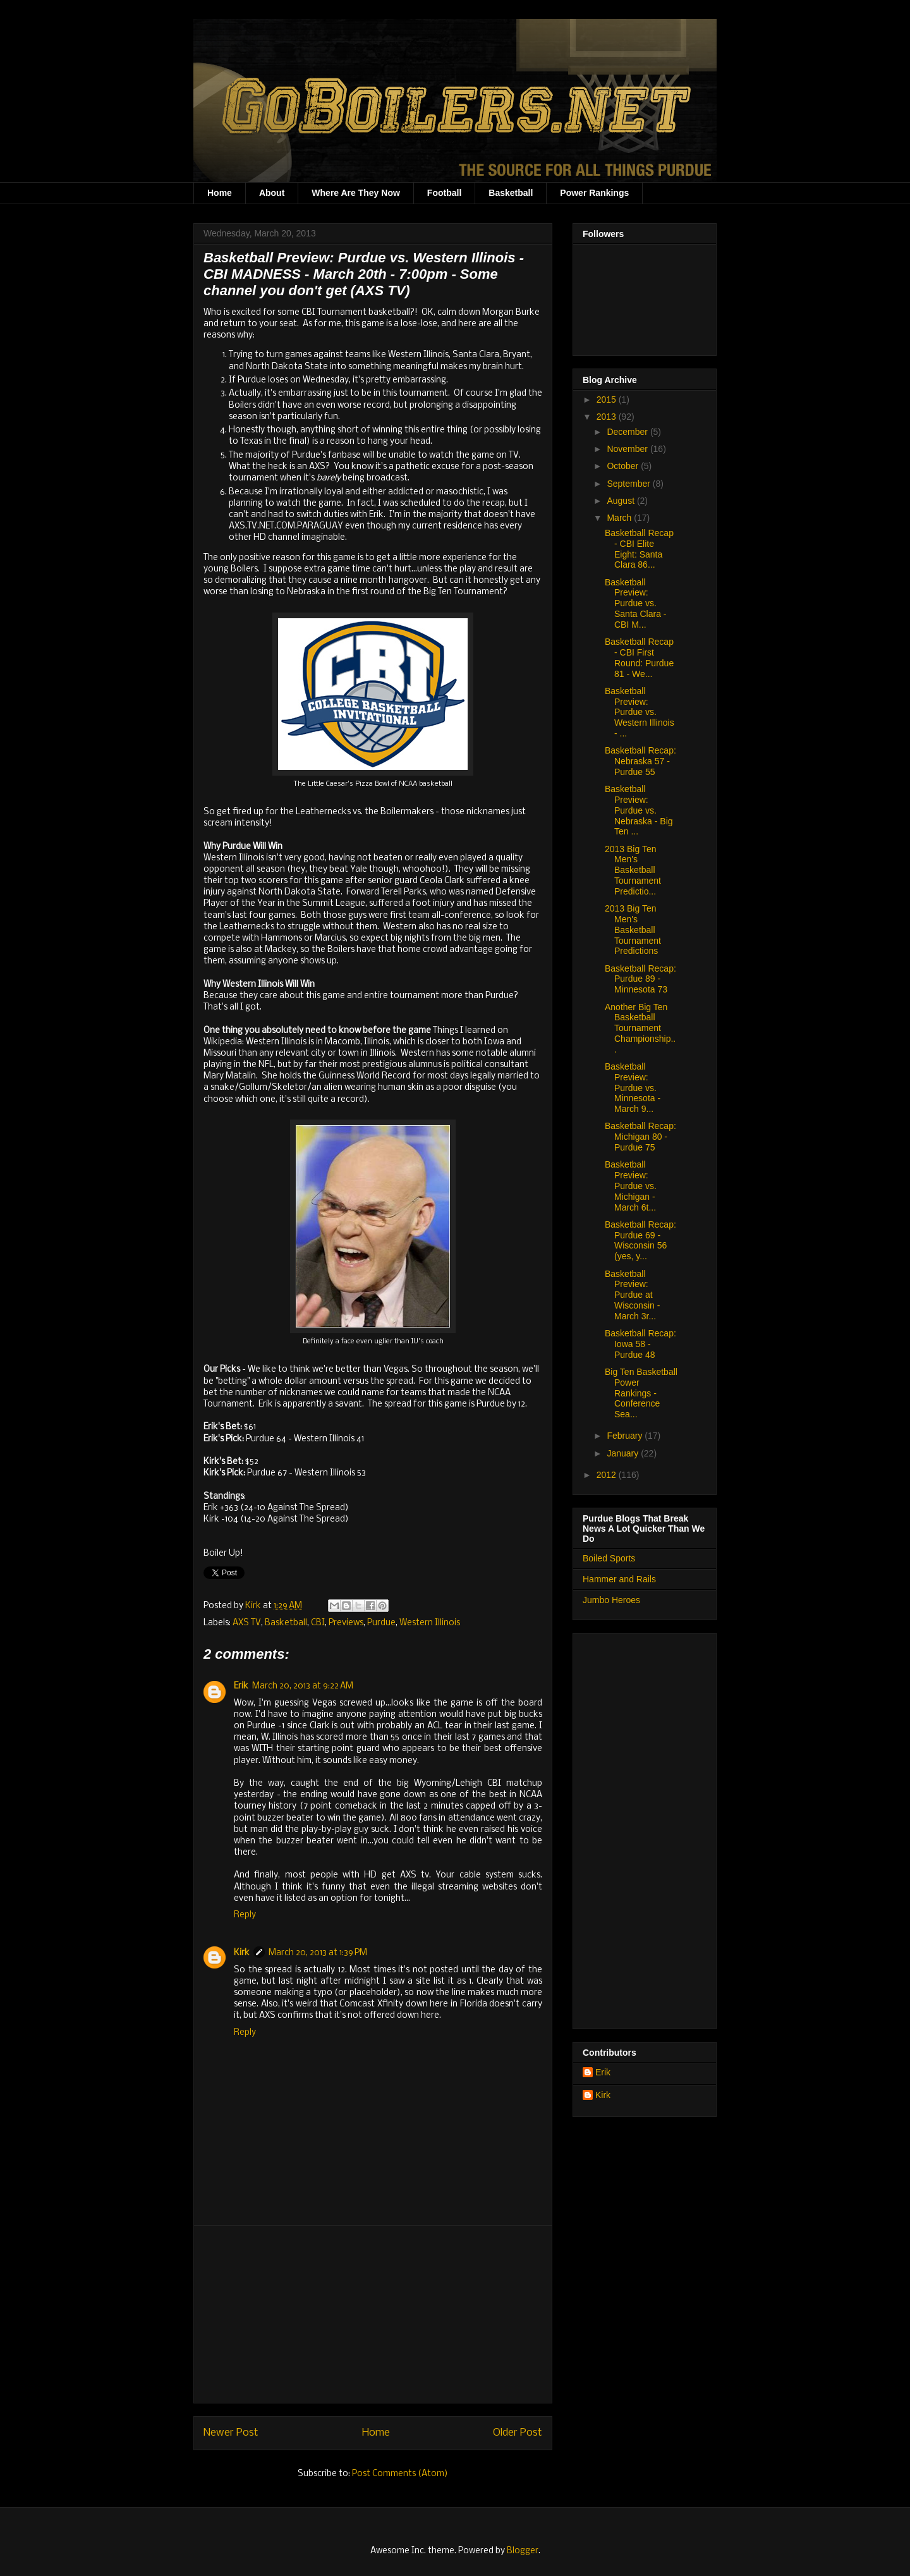  Describe the element at coordinates (400, 2474) in the screenshot. I see `Post Comments (Atom)` at that location.